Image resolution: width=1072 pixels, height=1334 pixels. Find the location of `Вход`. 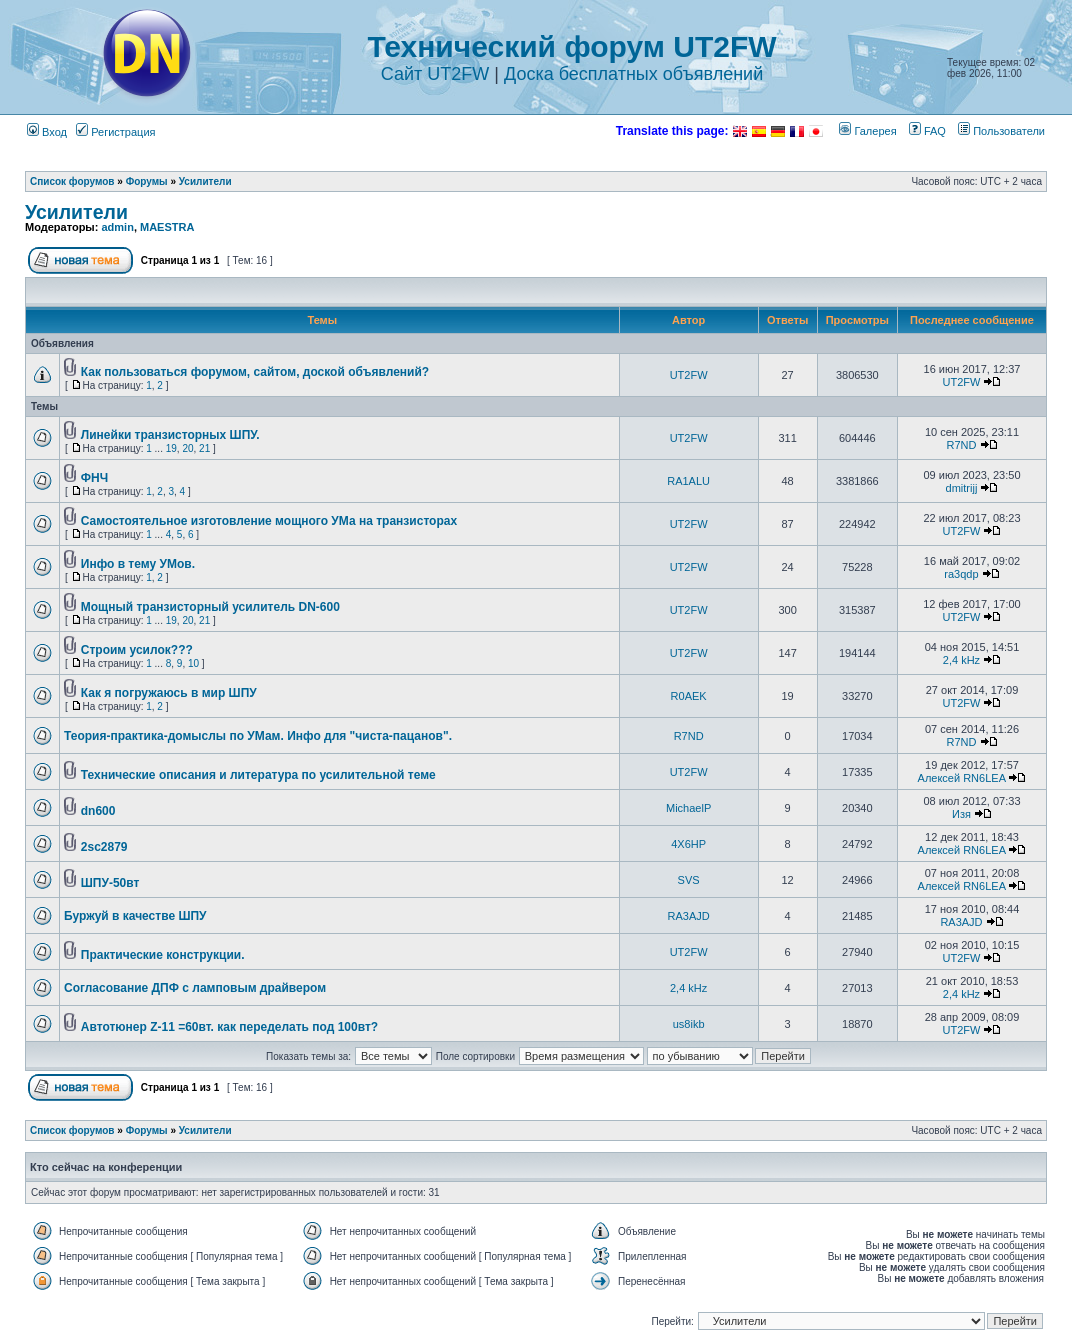

Вход is located at coordinates (47, 132).